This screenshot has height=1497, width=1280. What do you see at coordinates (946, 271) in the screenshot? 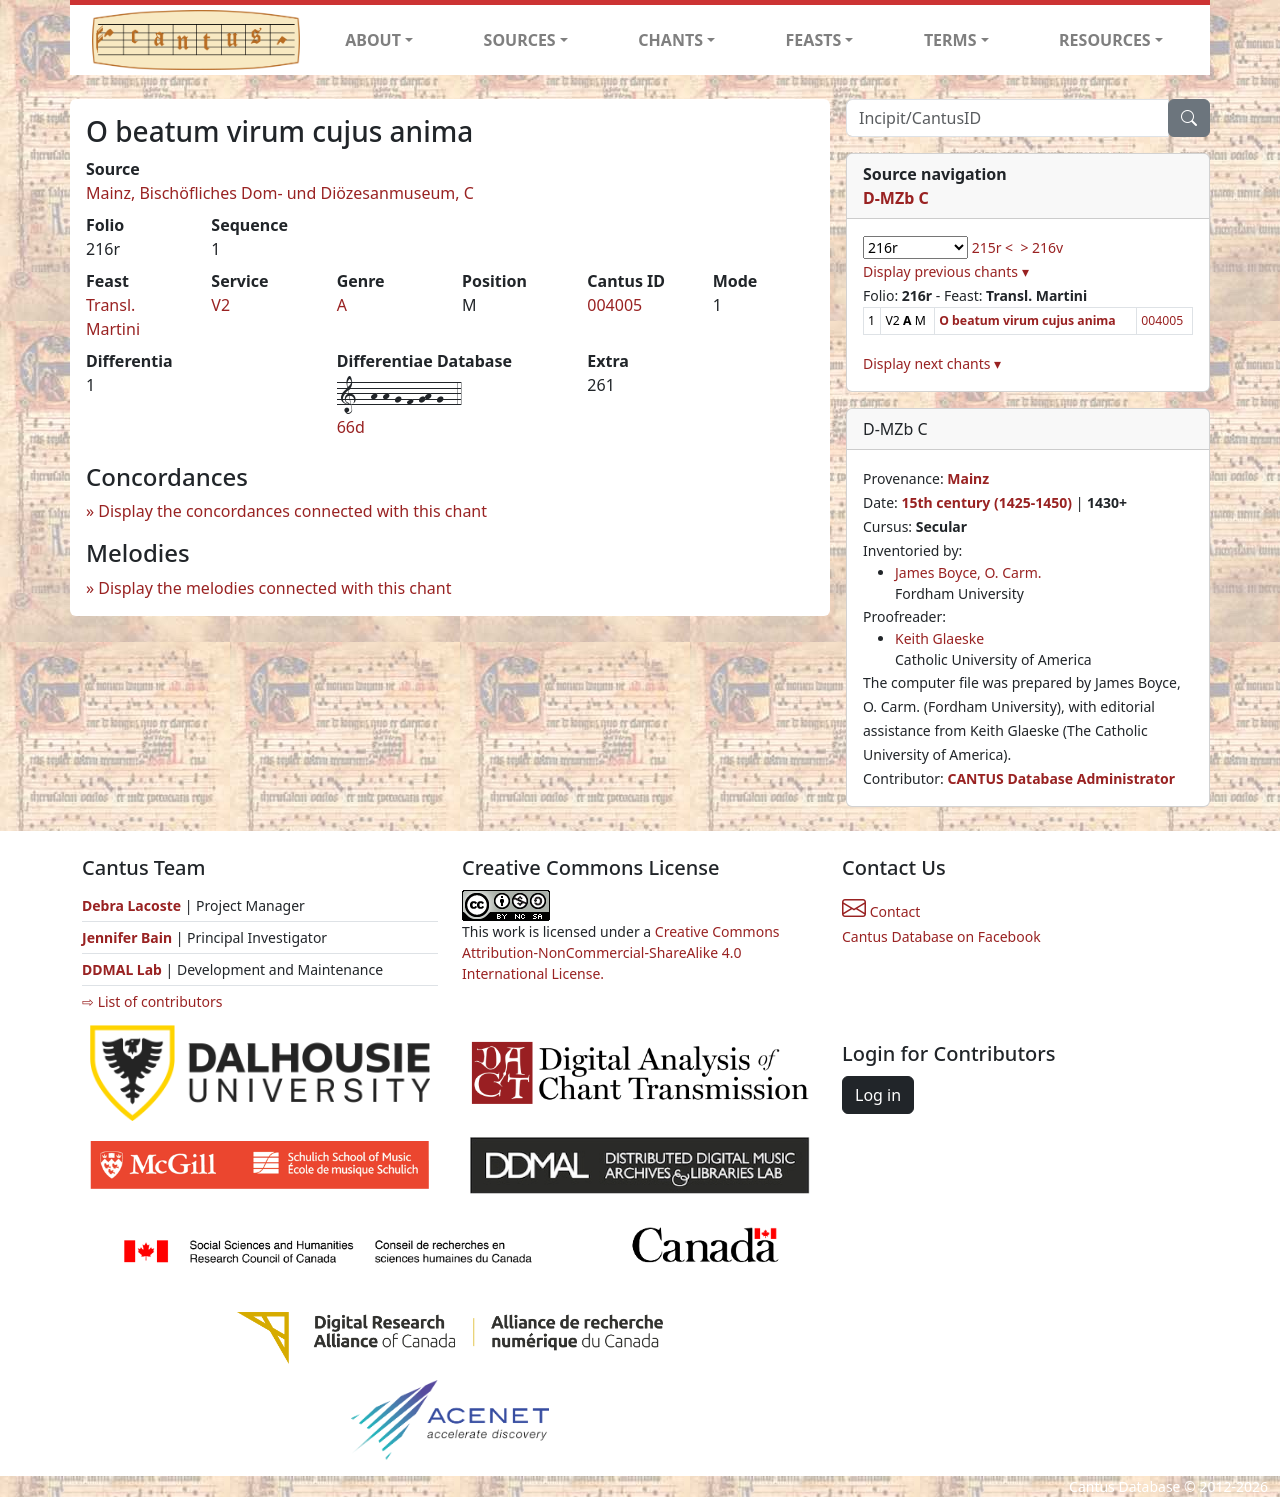
I see `Display previous chants ▾` at bounding box center [946, 271].